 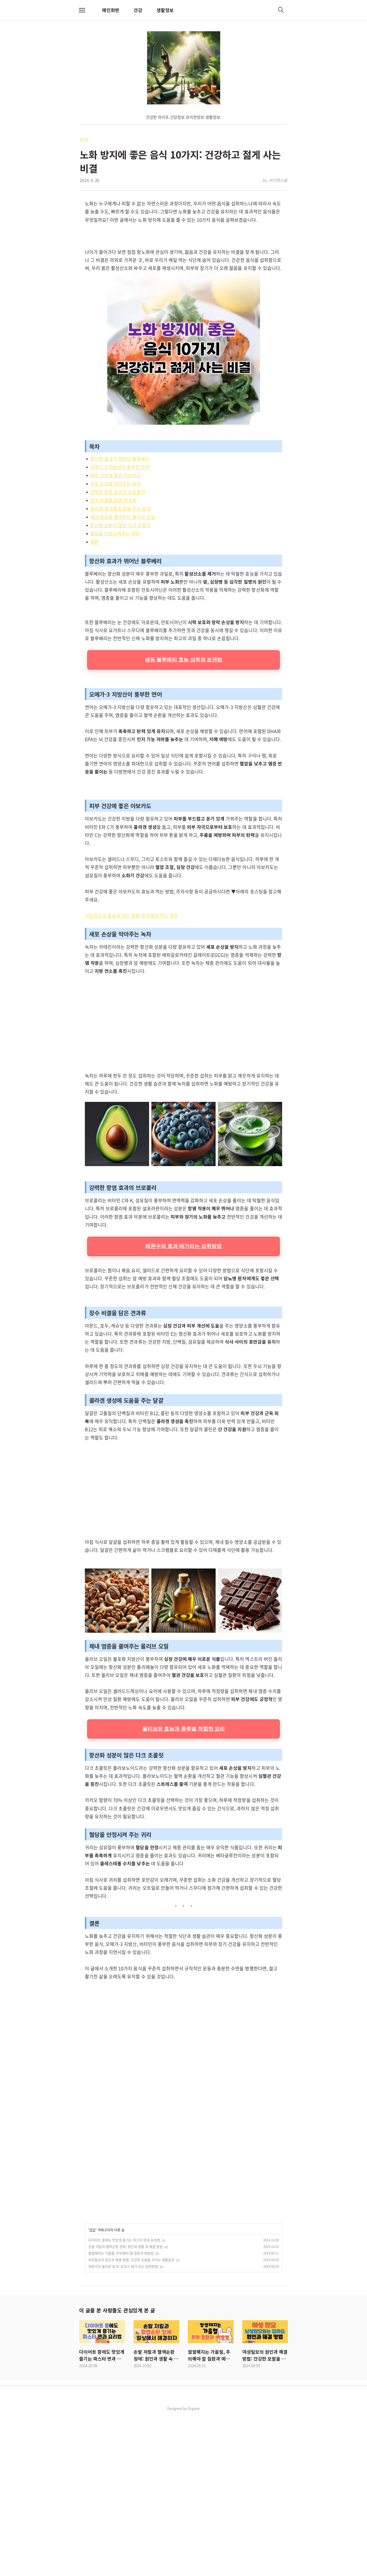 What do you see at coordinates (117, 2470) in the screenshot?
I see `이 글을 본 사람들도 관심있게 본 글` at bounding box center [117, 2470].